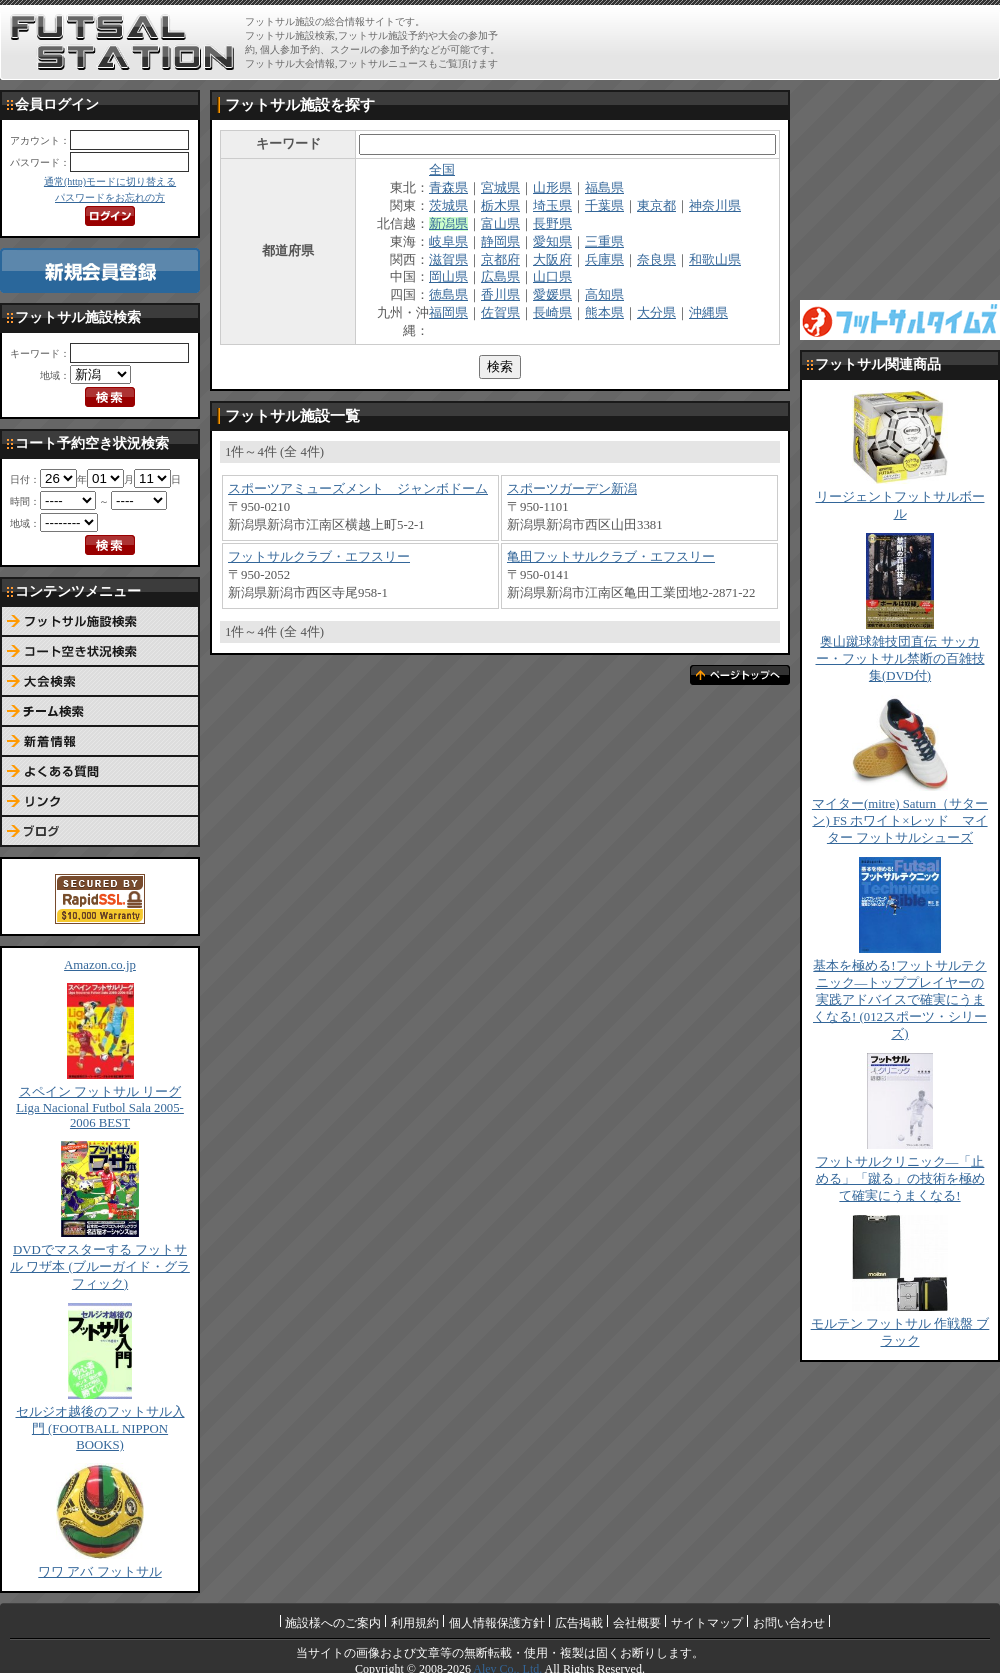  Describe the element at coordinates (358, 489) in the screenshot. I see `スポーツアミューズメント ジャンボドーム` at that location.